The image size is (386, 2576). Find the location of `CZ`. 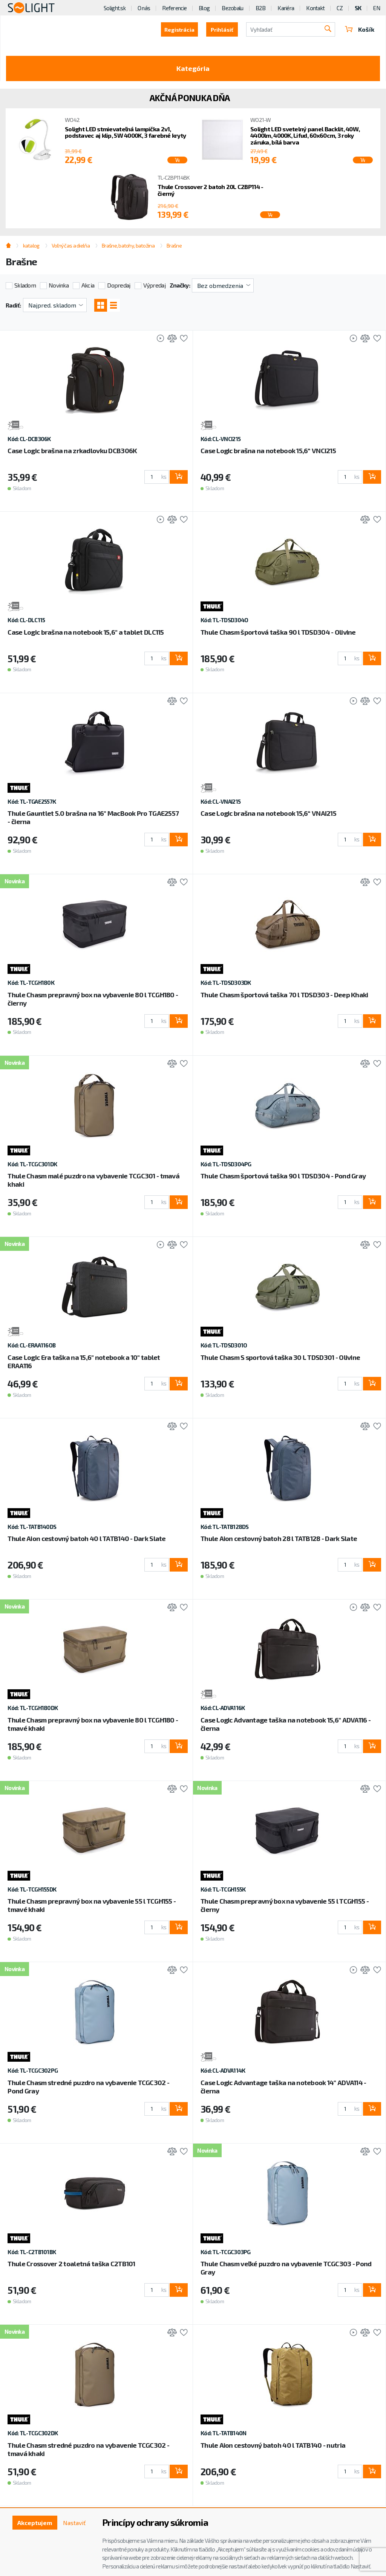

CZ is located at coordinates (340, 8).